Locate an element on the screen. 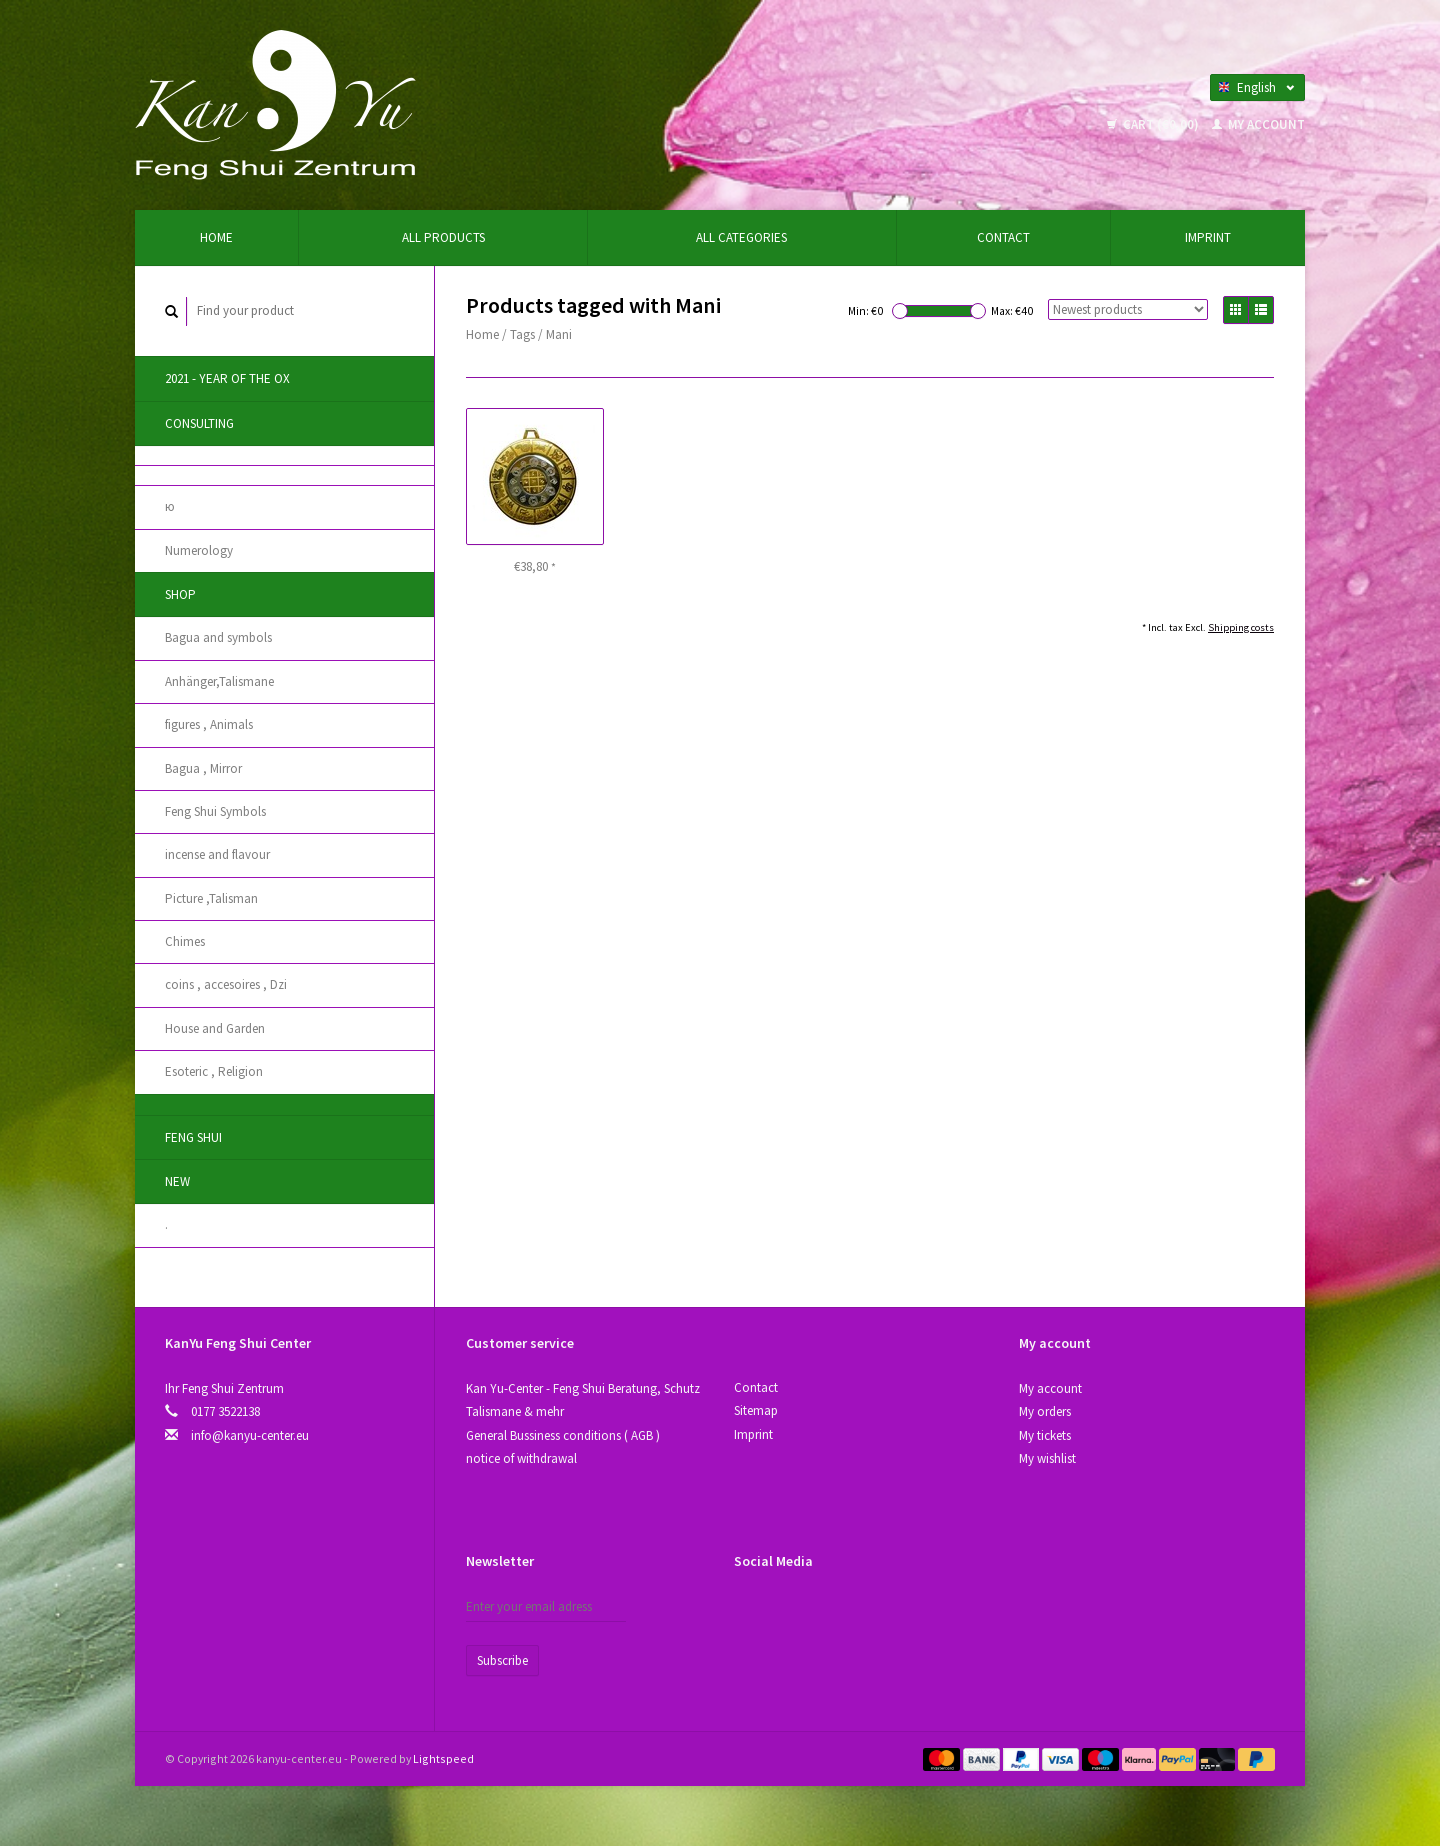 This screenshot has height=1846, width=1440. My wishlist is located at coordinates (1047, 1458).